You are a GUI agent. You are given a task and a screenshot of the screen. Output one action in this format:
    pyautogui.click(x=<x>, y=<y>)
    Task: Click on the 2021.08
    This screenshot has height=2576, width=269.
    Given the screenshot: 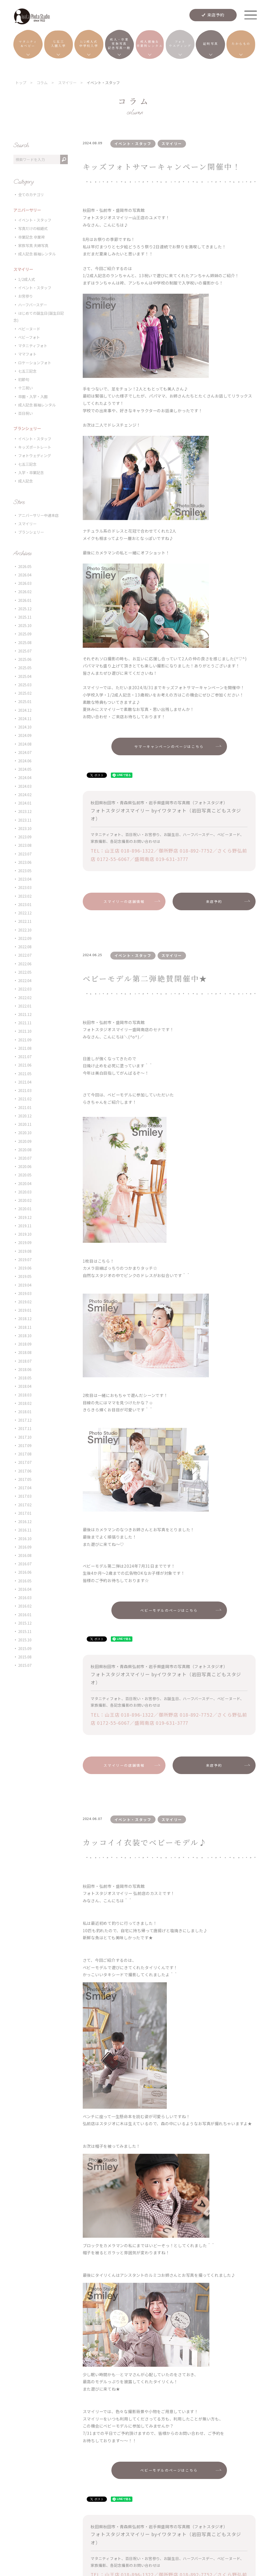 What is the action you would take?
    pyautogui.click(x=25, y=1048)
    